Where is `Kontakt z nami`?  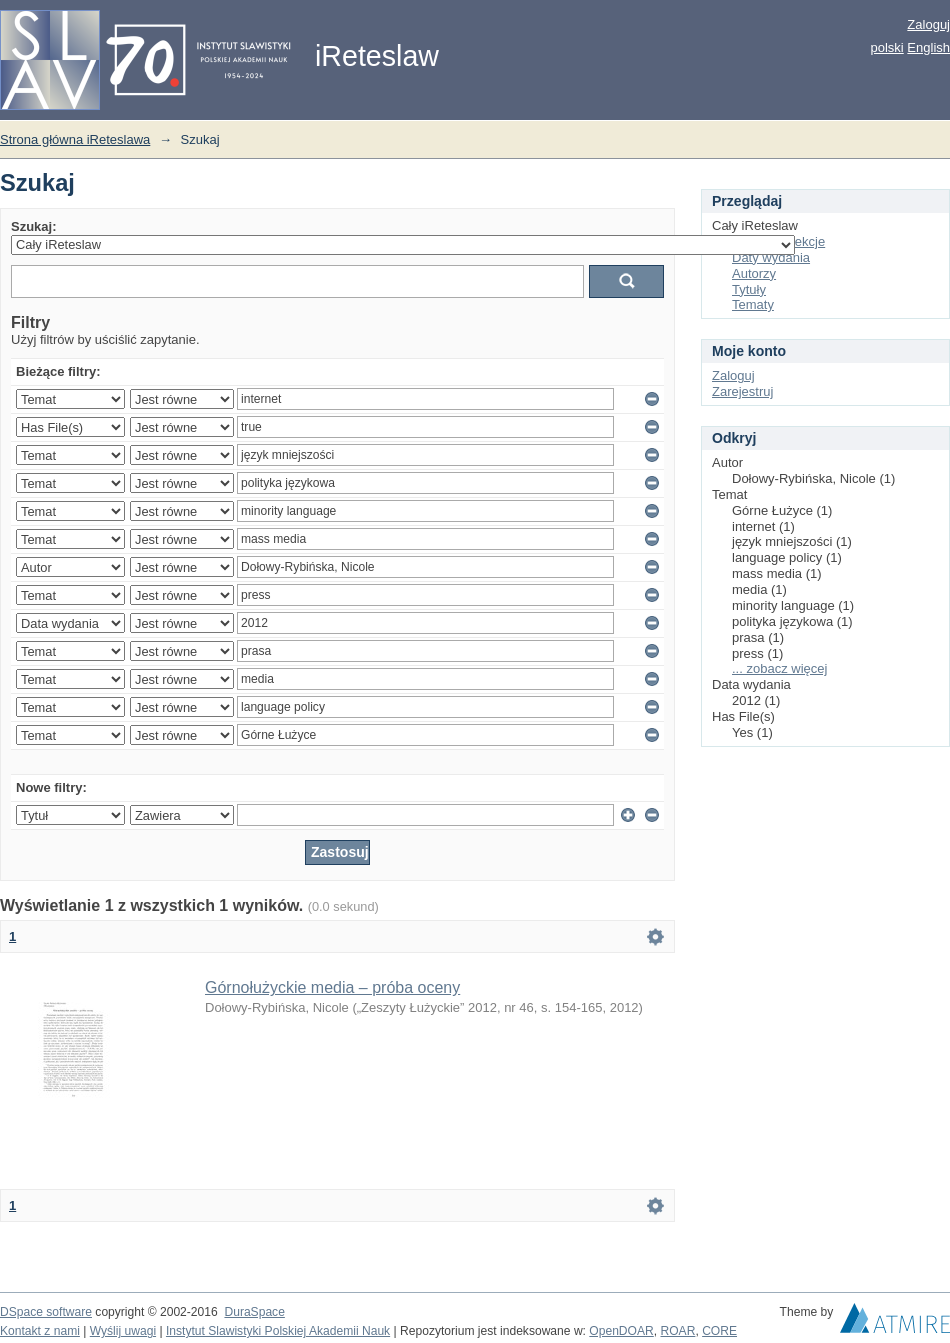 Kontakt z nami is located at coordinates (40, 1331).